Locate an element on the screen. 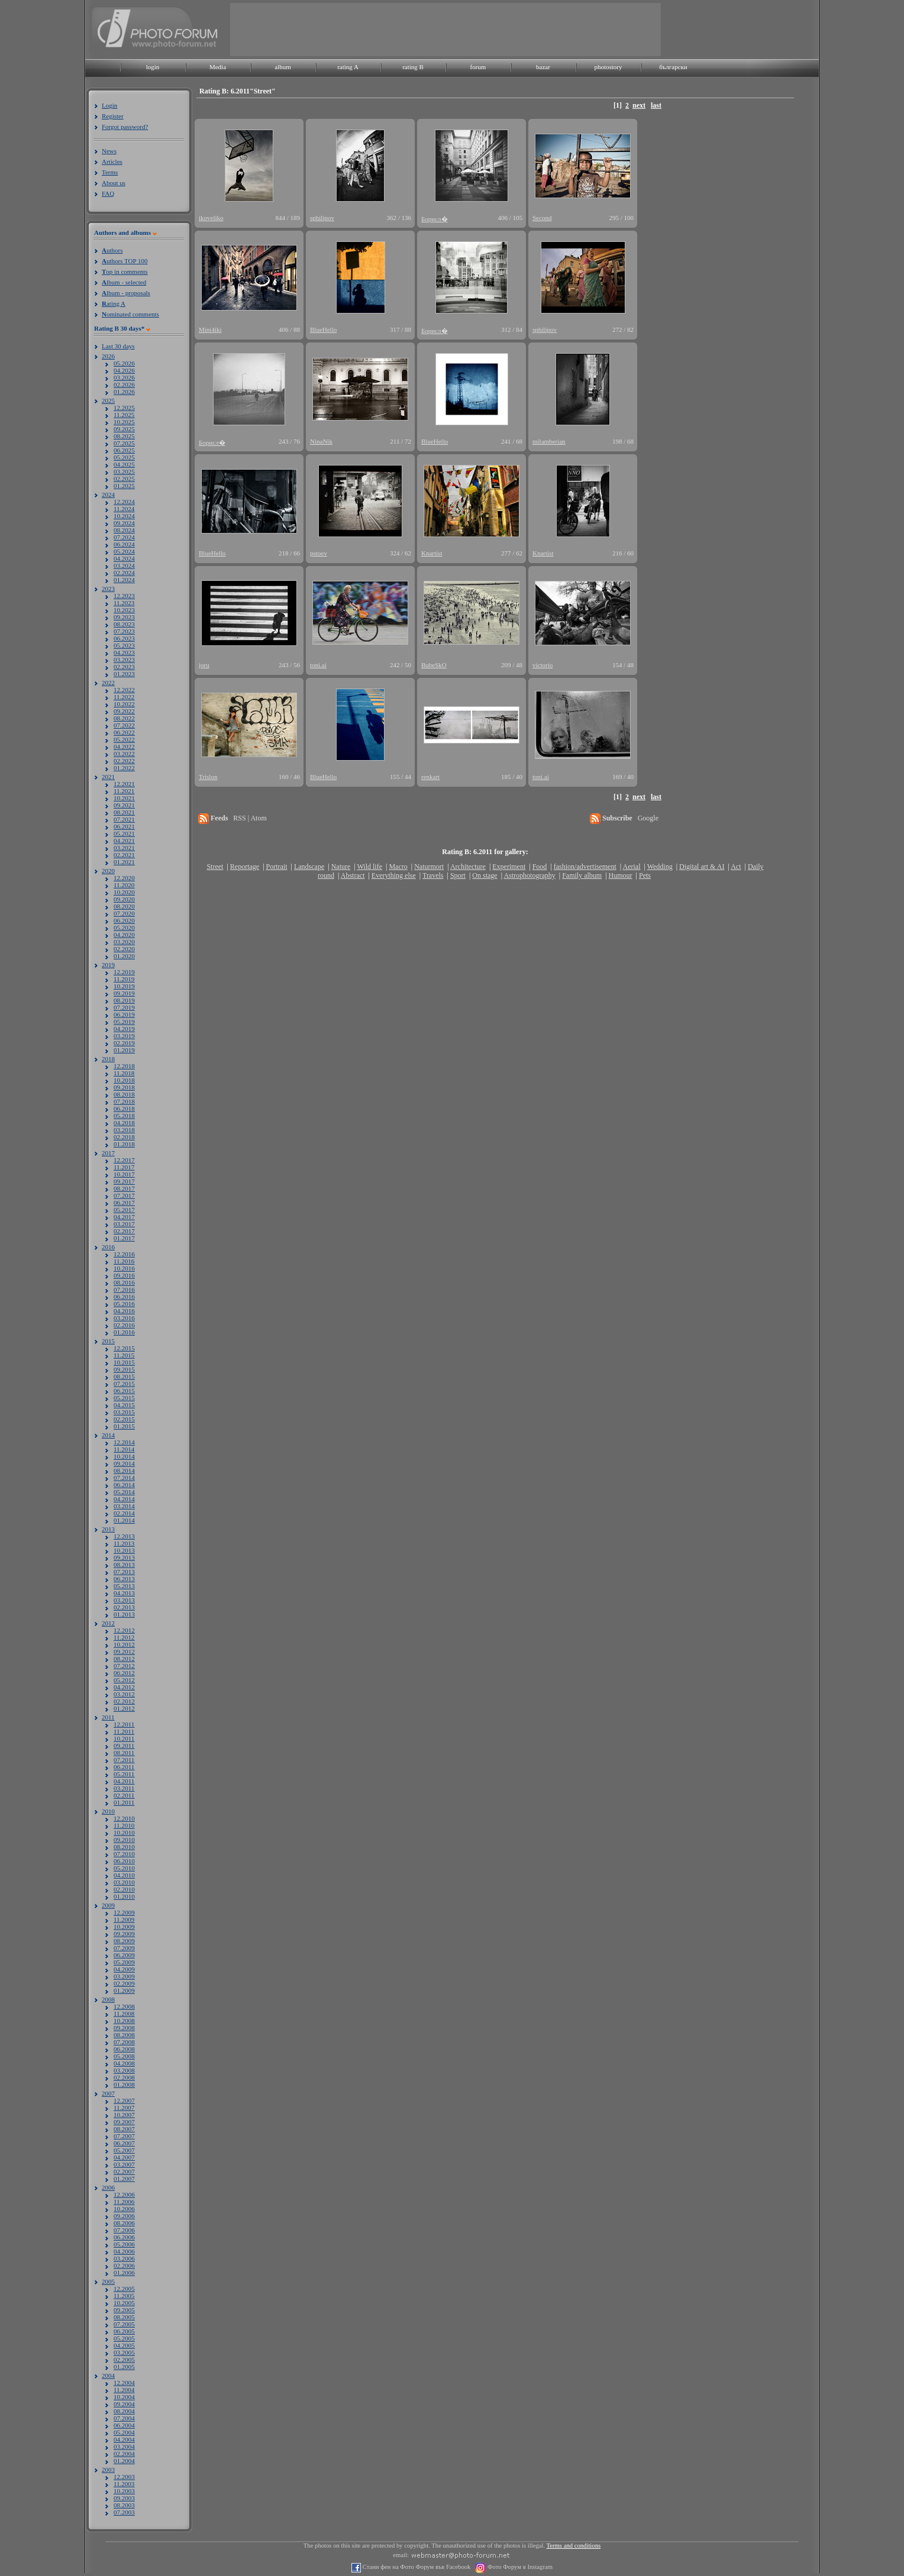 The width and height of the screenshot is (904, 2576). 10.2005 is located at coordinates (124, 2302).